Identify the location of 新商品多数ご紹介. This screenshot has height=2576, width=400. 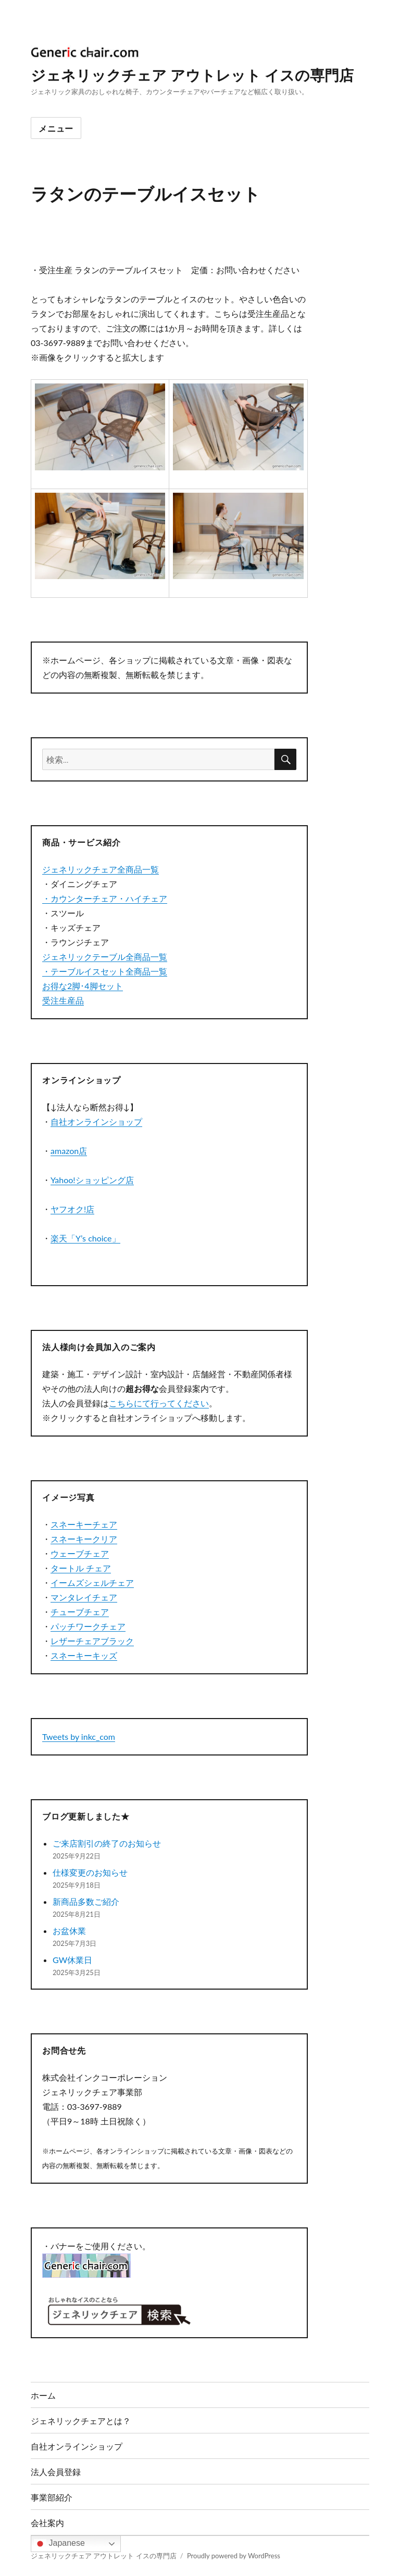
(86, 1901).